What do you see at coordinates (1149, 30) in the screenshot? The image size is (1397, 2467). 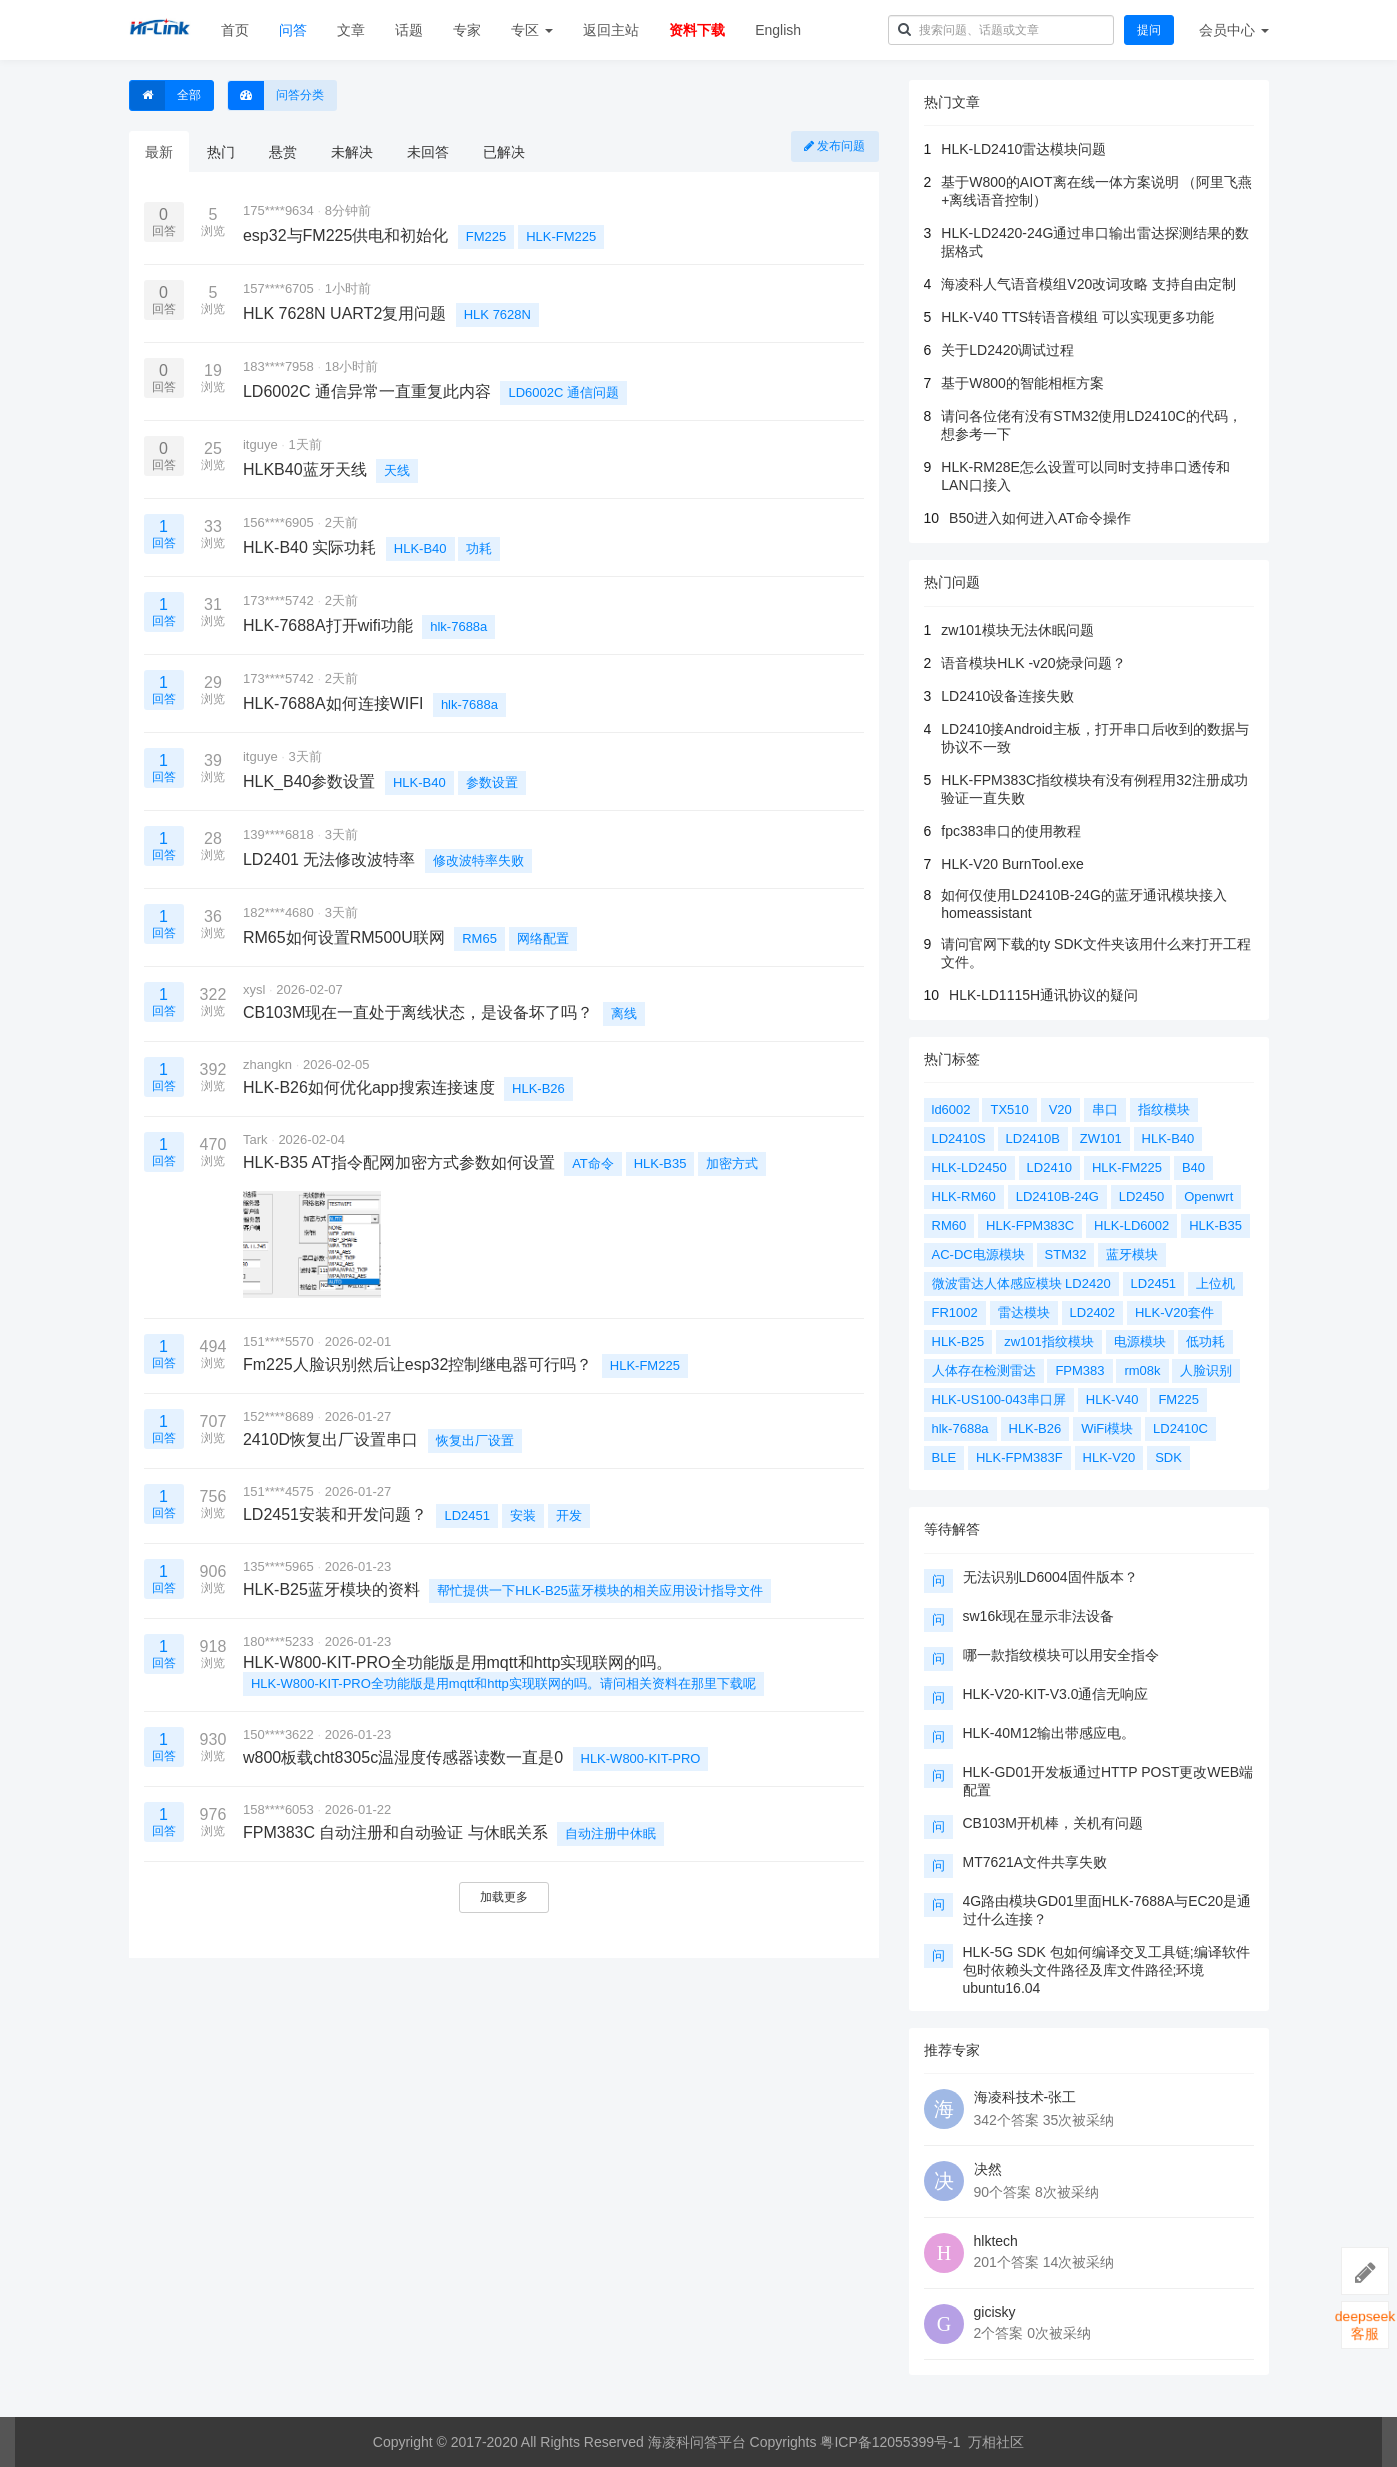 I see `提问` at bounding box center [1149, 30].